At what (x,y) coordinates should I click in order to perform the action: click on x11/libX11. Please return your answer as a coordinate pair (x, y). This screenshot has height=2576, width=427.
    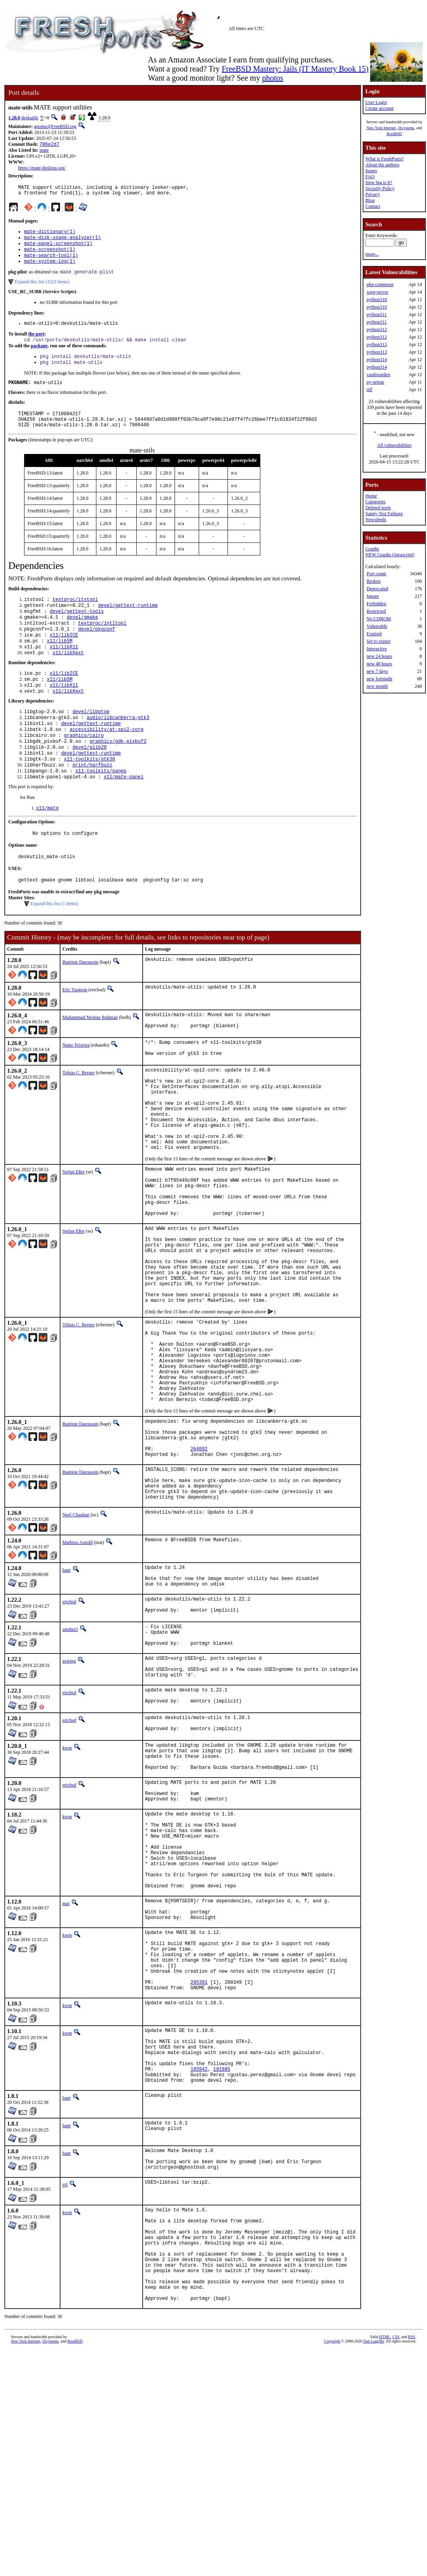
    Looking at the image, I should click on (64, 670).